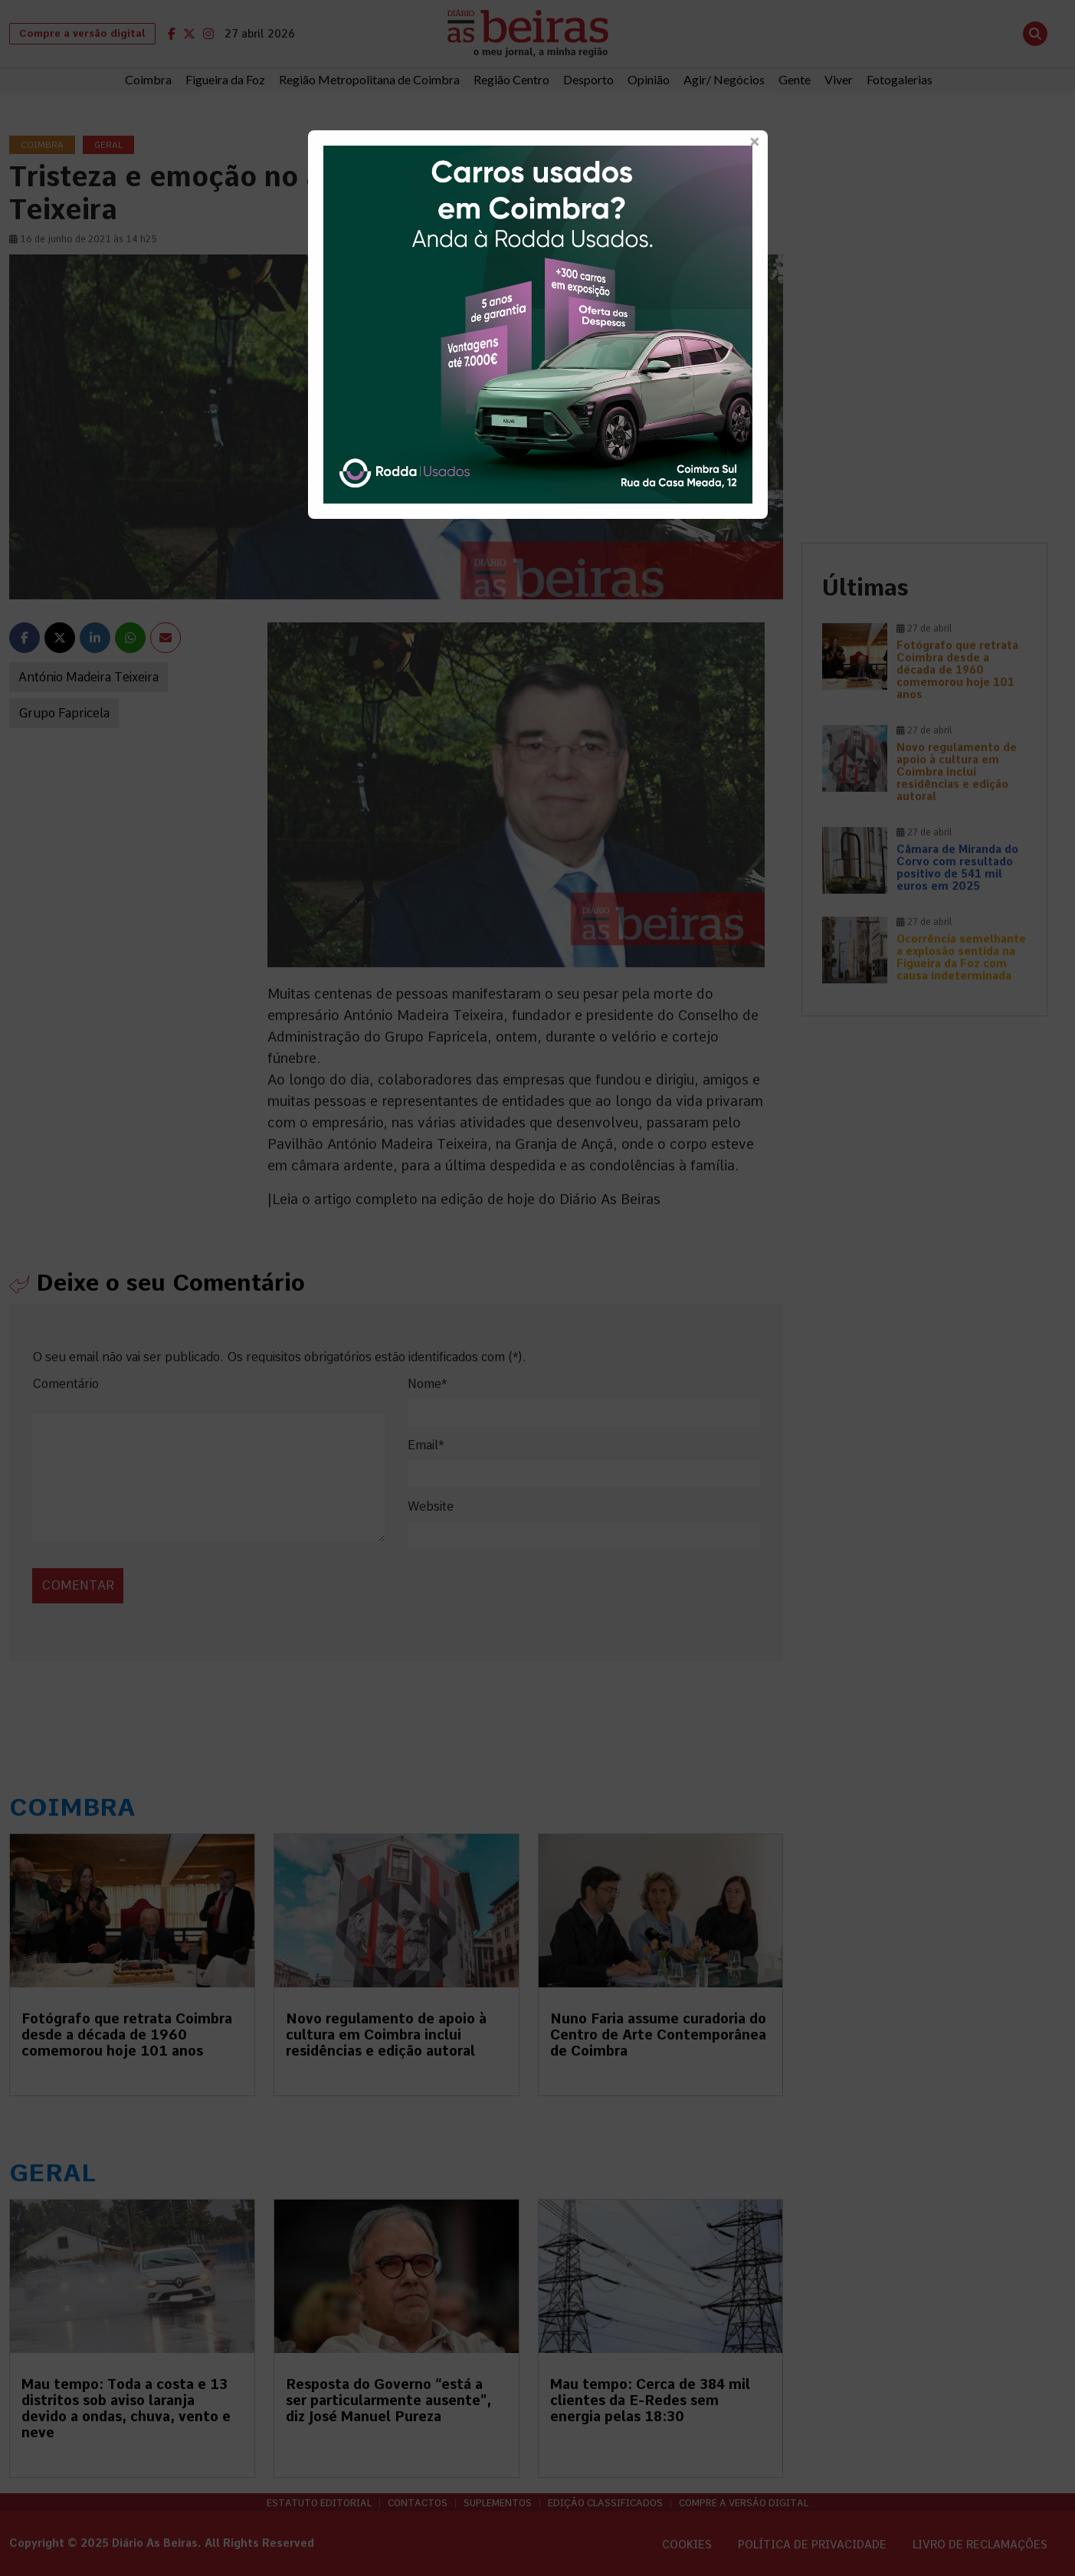 The width and height of the screenshot is (1075, 2576). Describe the element at coordinates (137, 1569) in the screenshot. I see `[presentation]` at that location.